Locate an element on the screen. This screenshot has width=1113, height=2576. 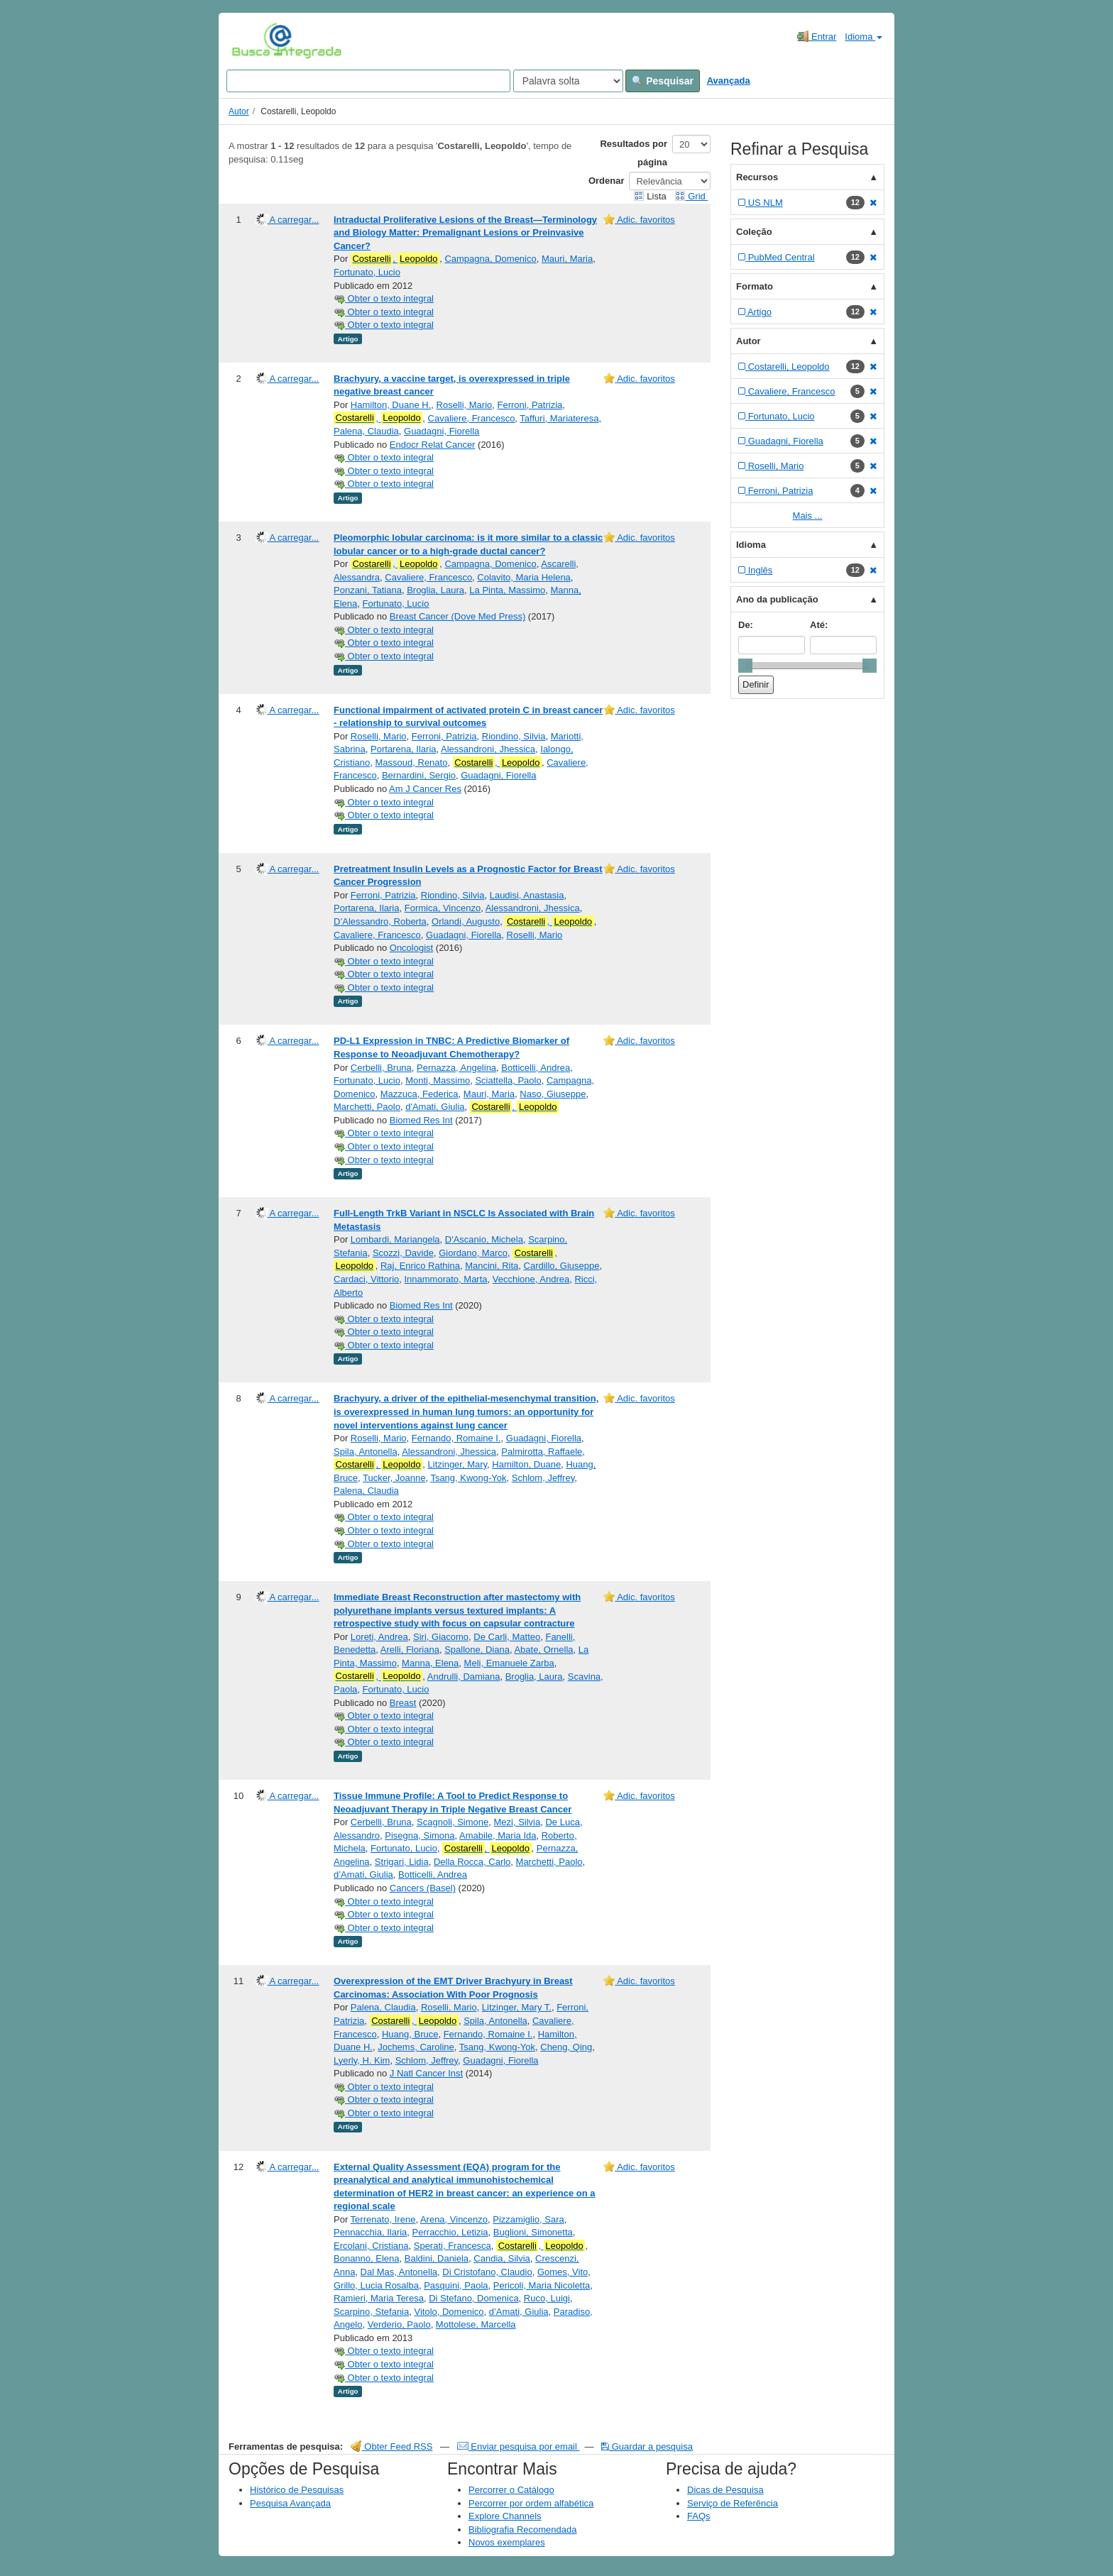
Até: is located at coordinates (819, 625).